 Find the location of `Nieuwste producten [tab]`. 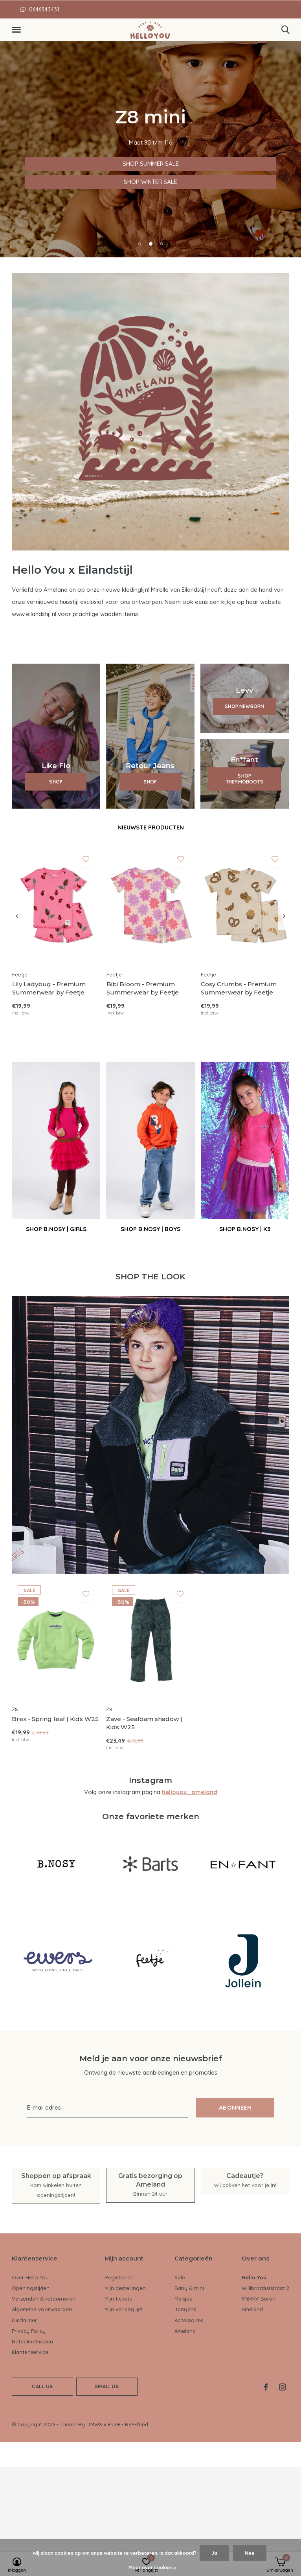

Nieuwste producten [tab] is located at coordinates (150, 827).